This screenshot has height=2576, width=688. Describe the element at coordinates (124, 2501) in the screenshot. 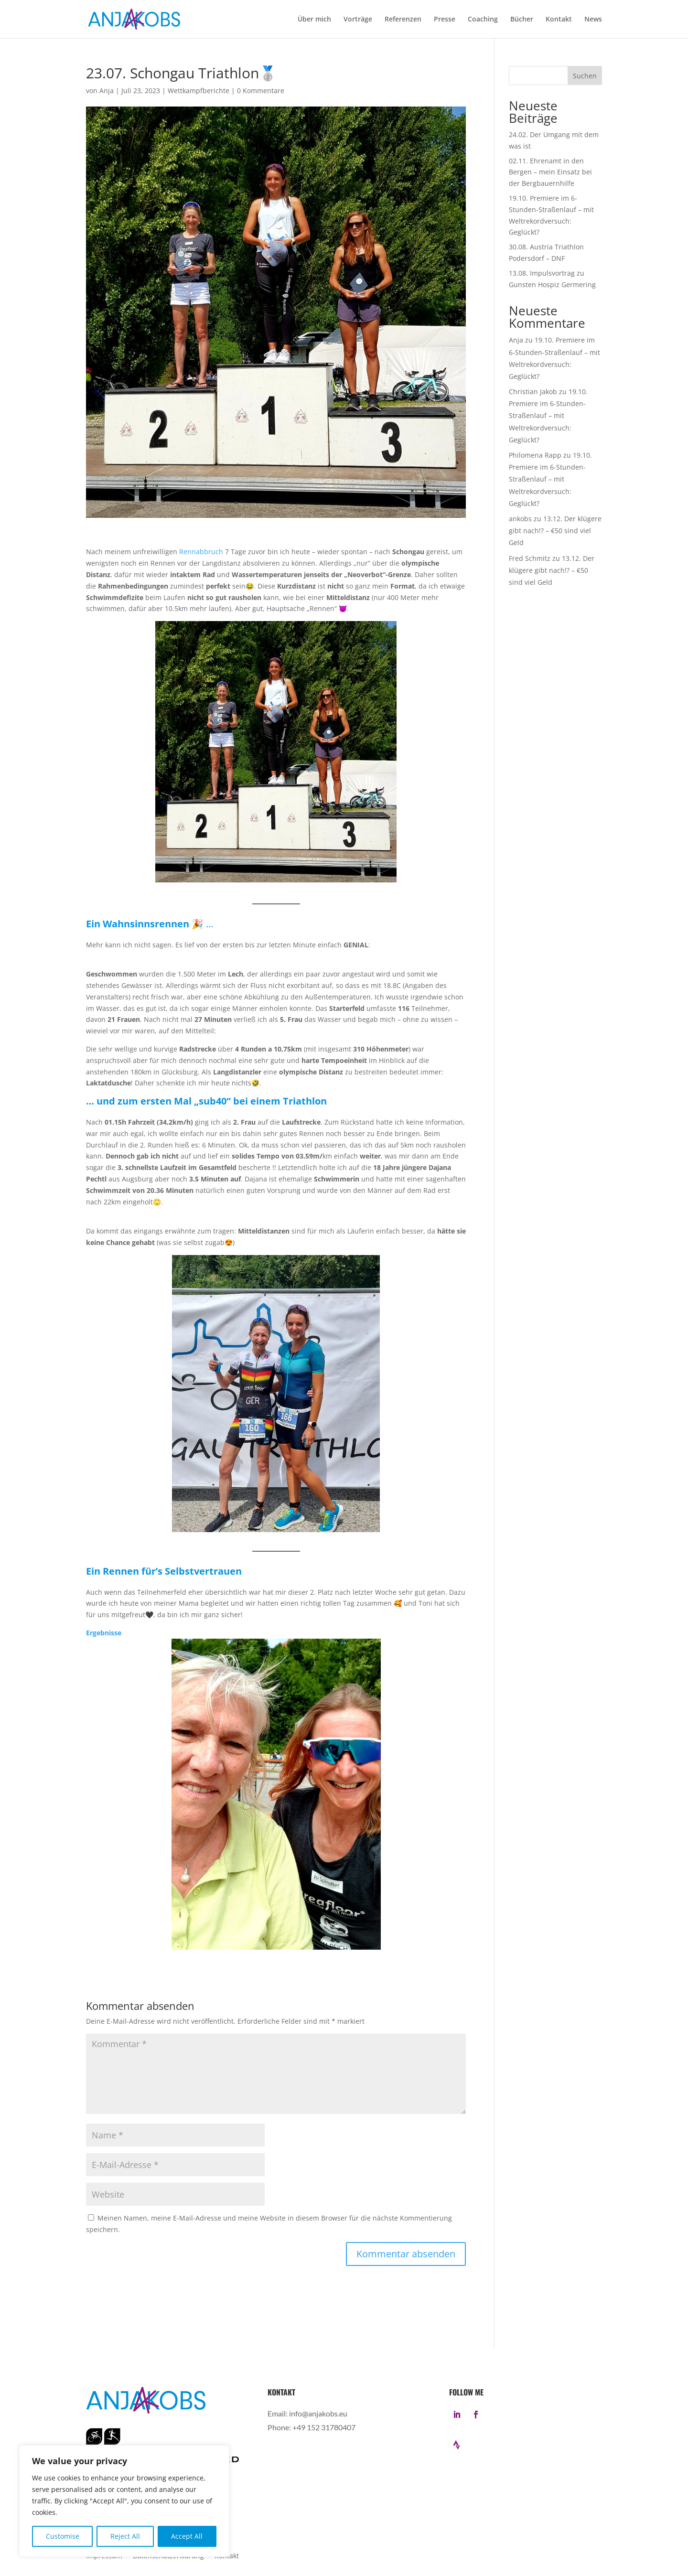

I see `[region]` at that location.